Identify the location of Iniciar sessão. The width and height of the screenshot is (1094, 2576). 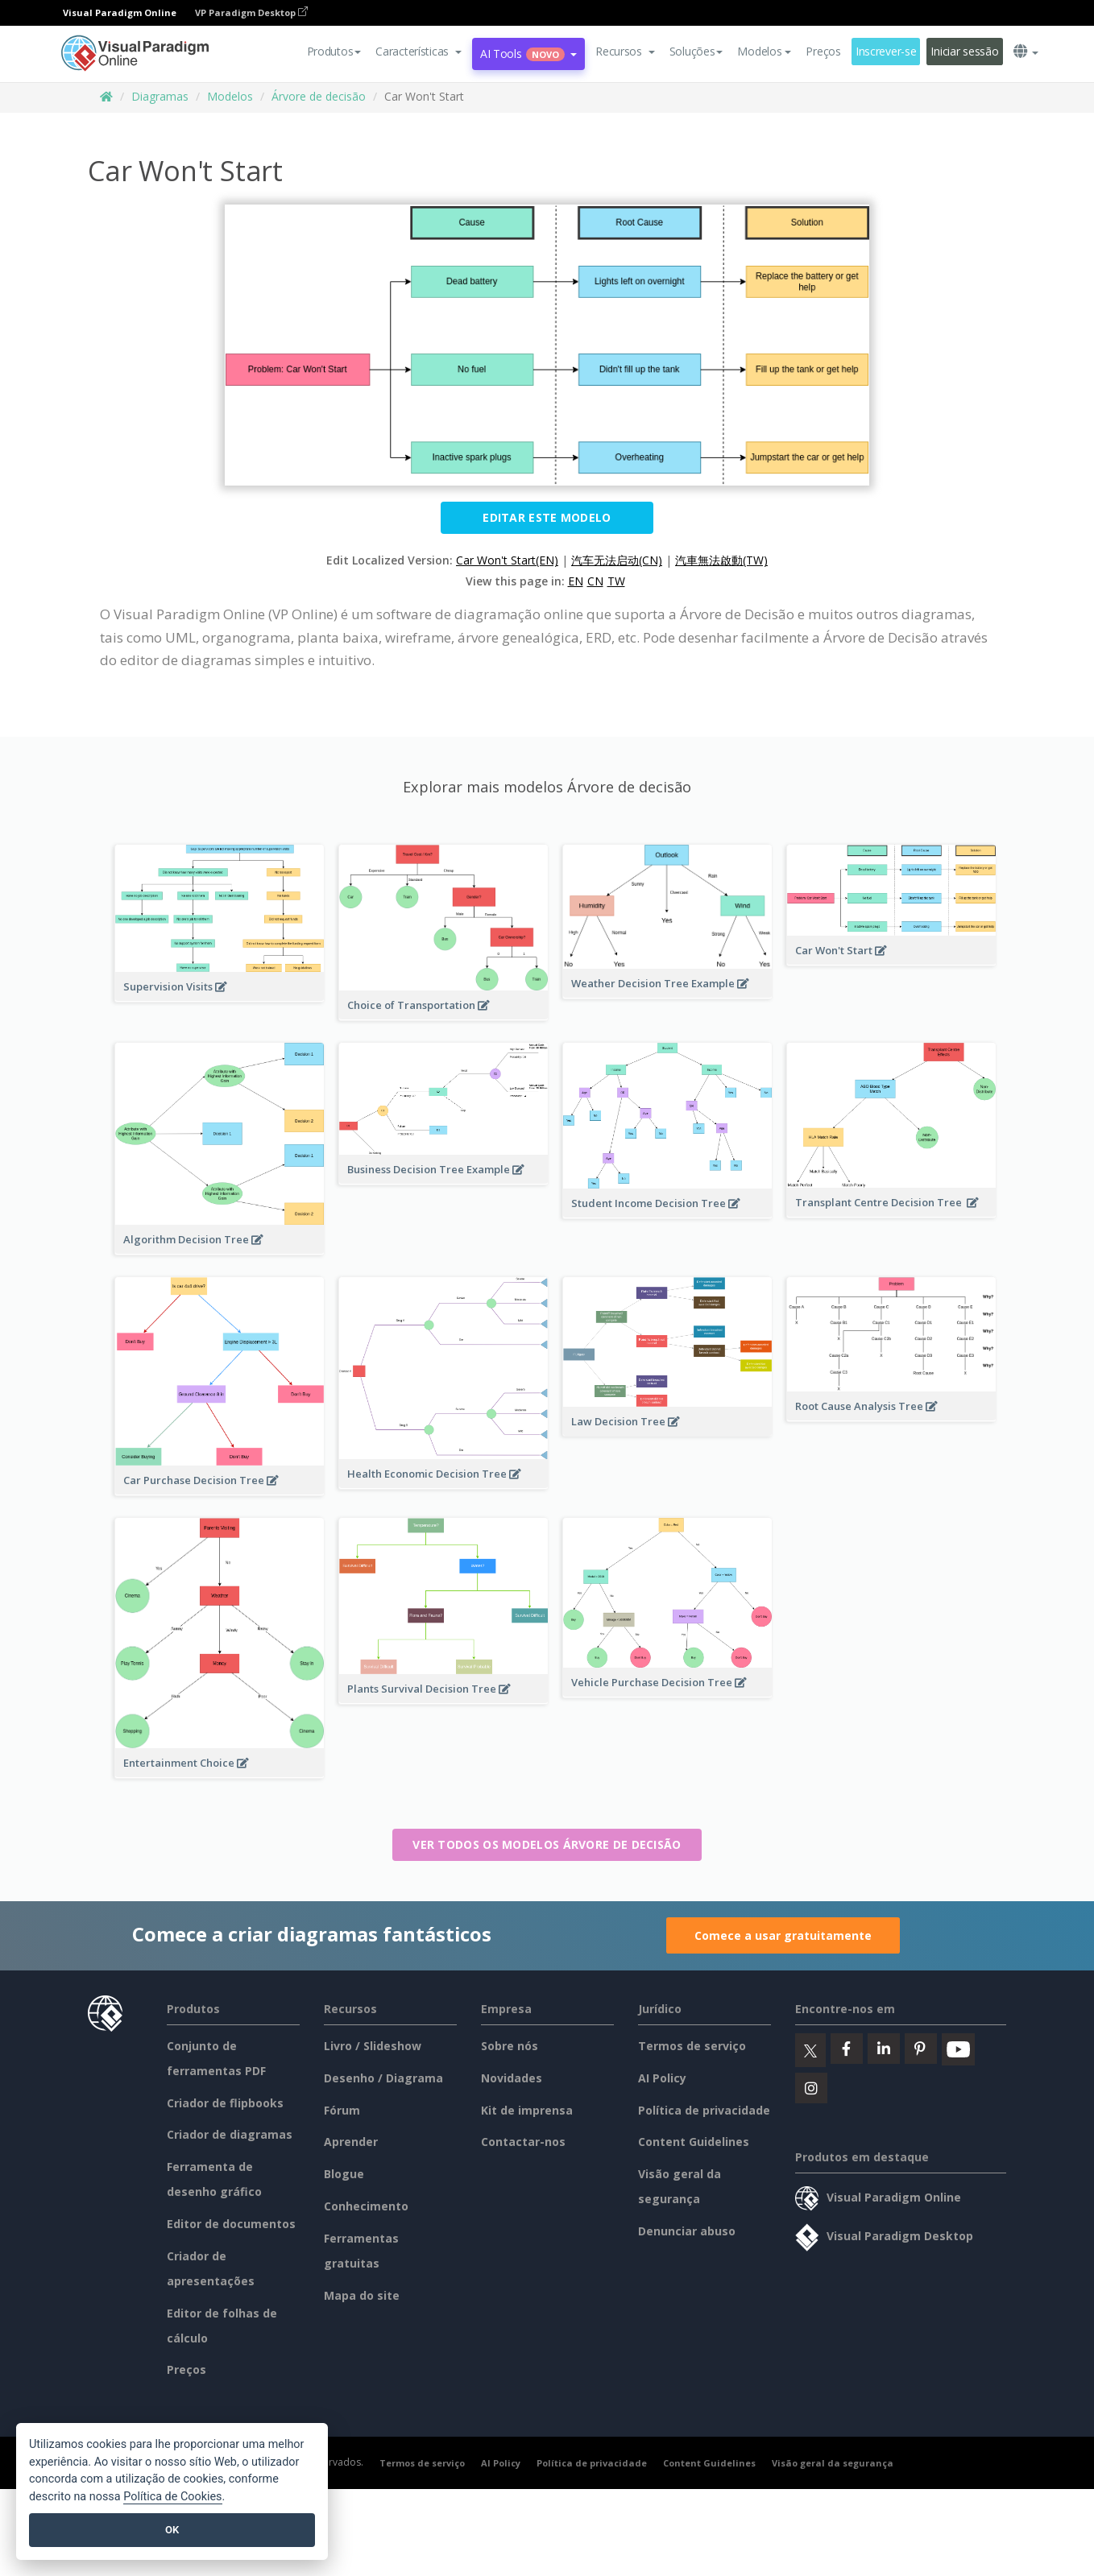
(964, 51).